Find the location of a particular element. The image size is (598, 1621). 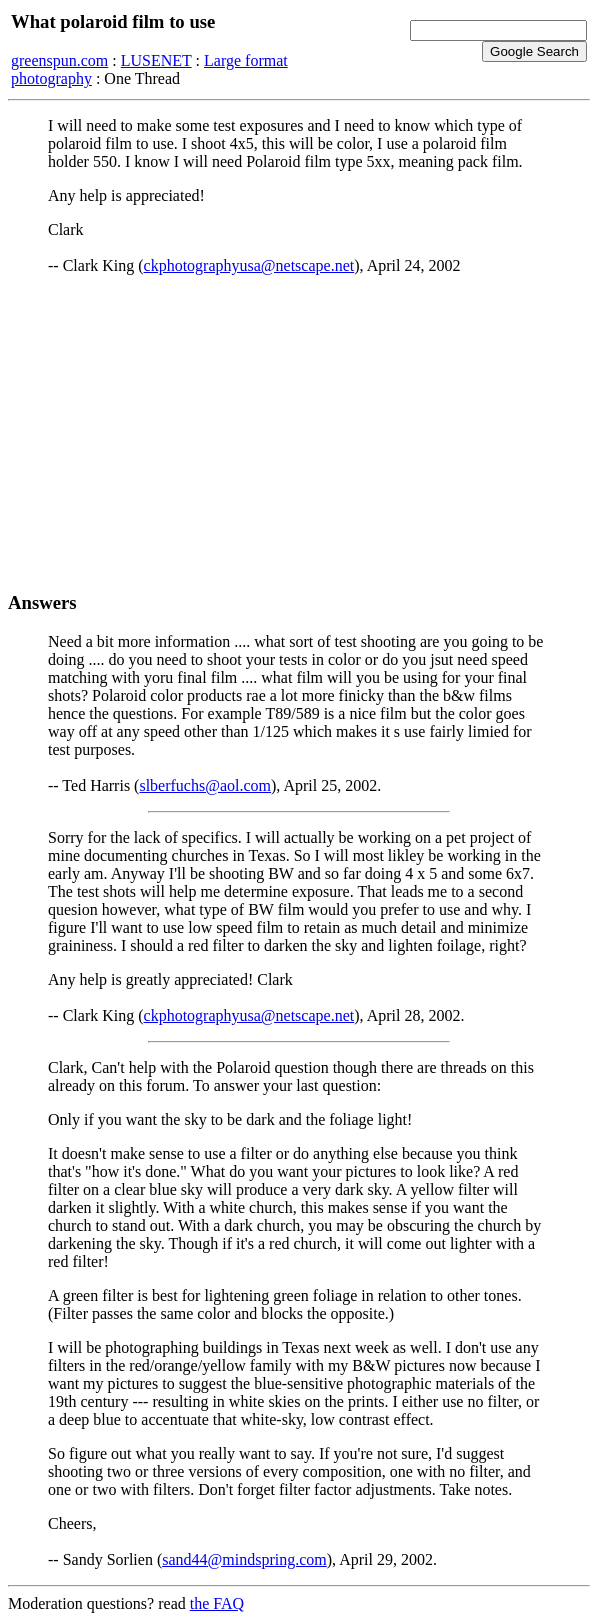

slberfuchs@aol.com is located at coordinates (205, 785).